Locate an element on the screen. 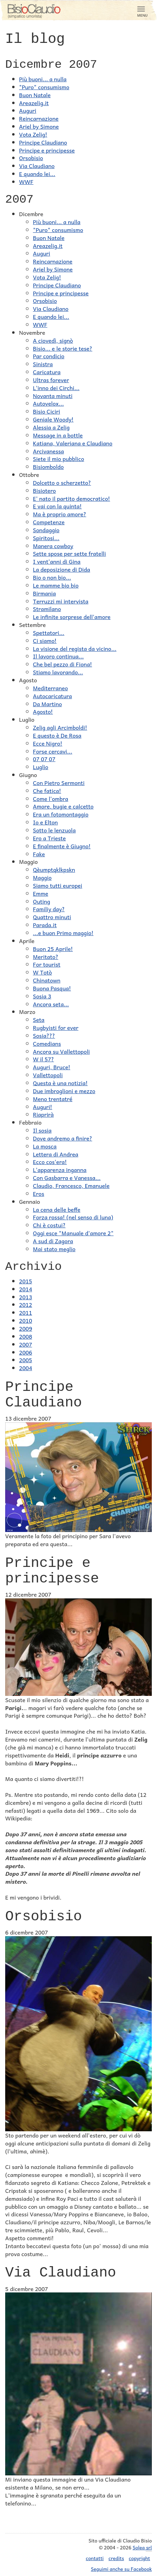 The image size is (157, 2576). Bio o non bio... is located at coordinates (52, 577).